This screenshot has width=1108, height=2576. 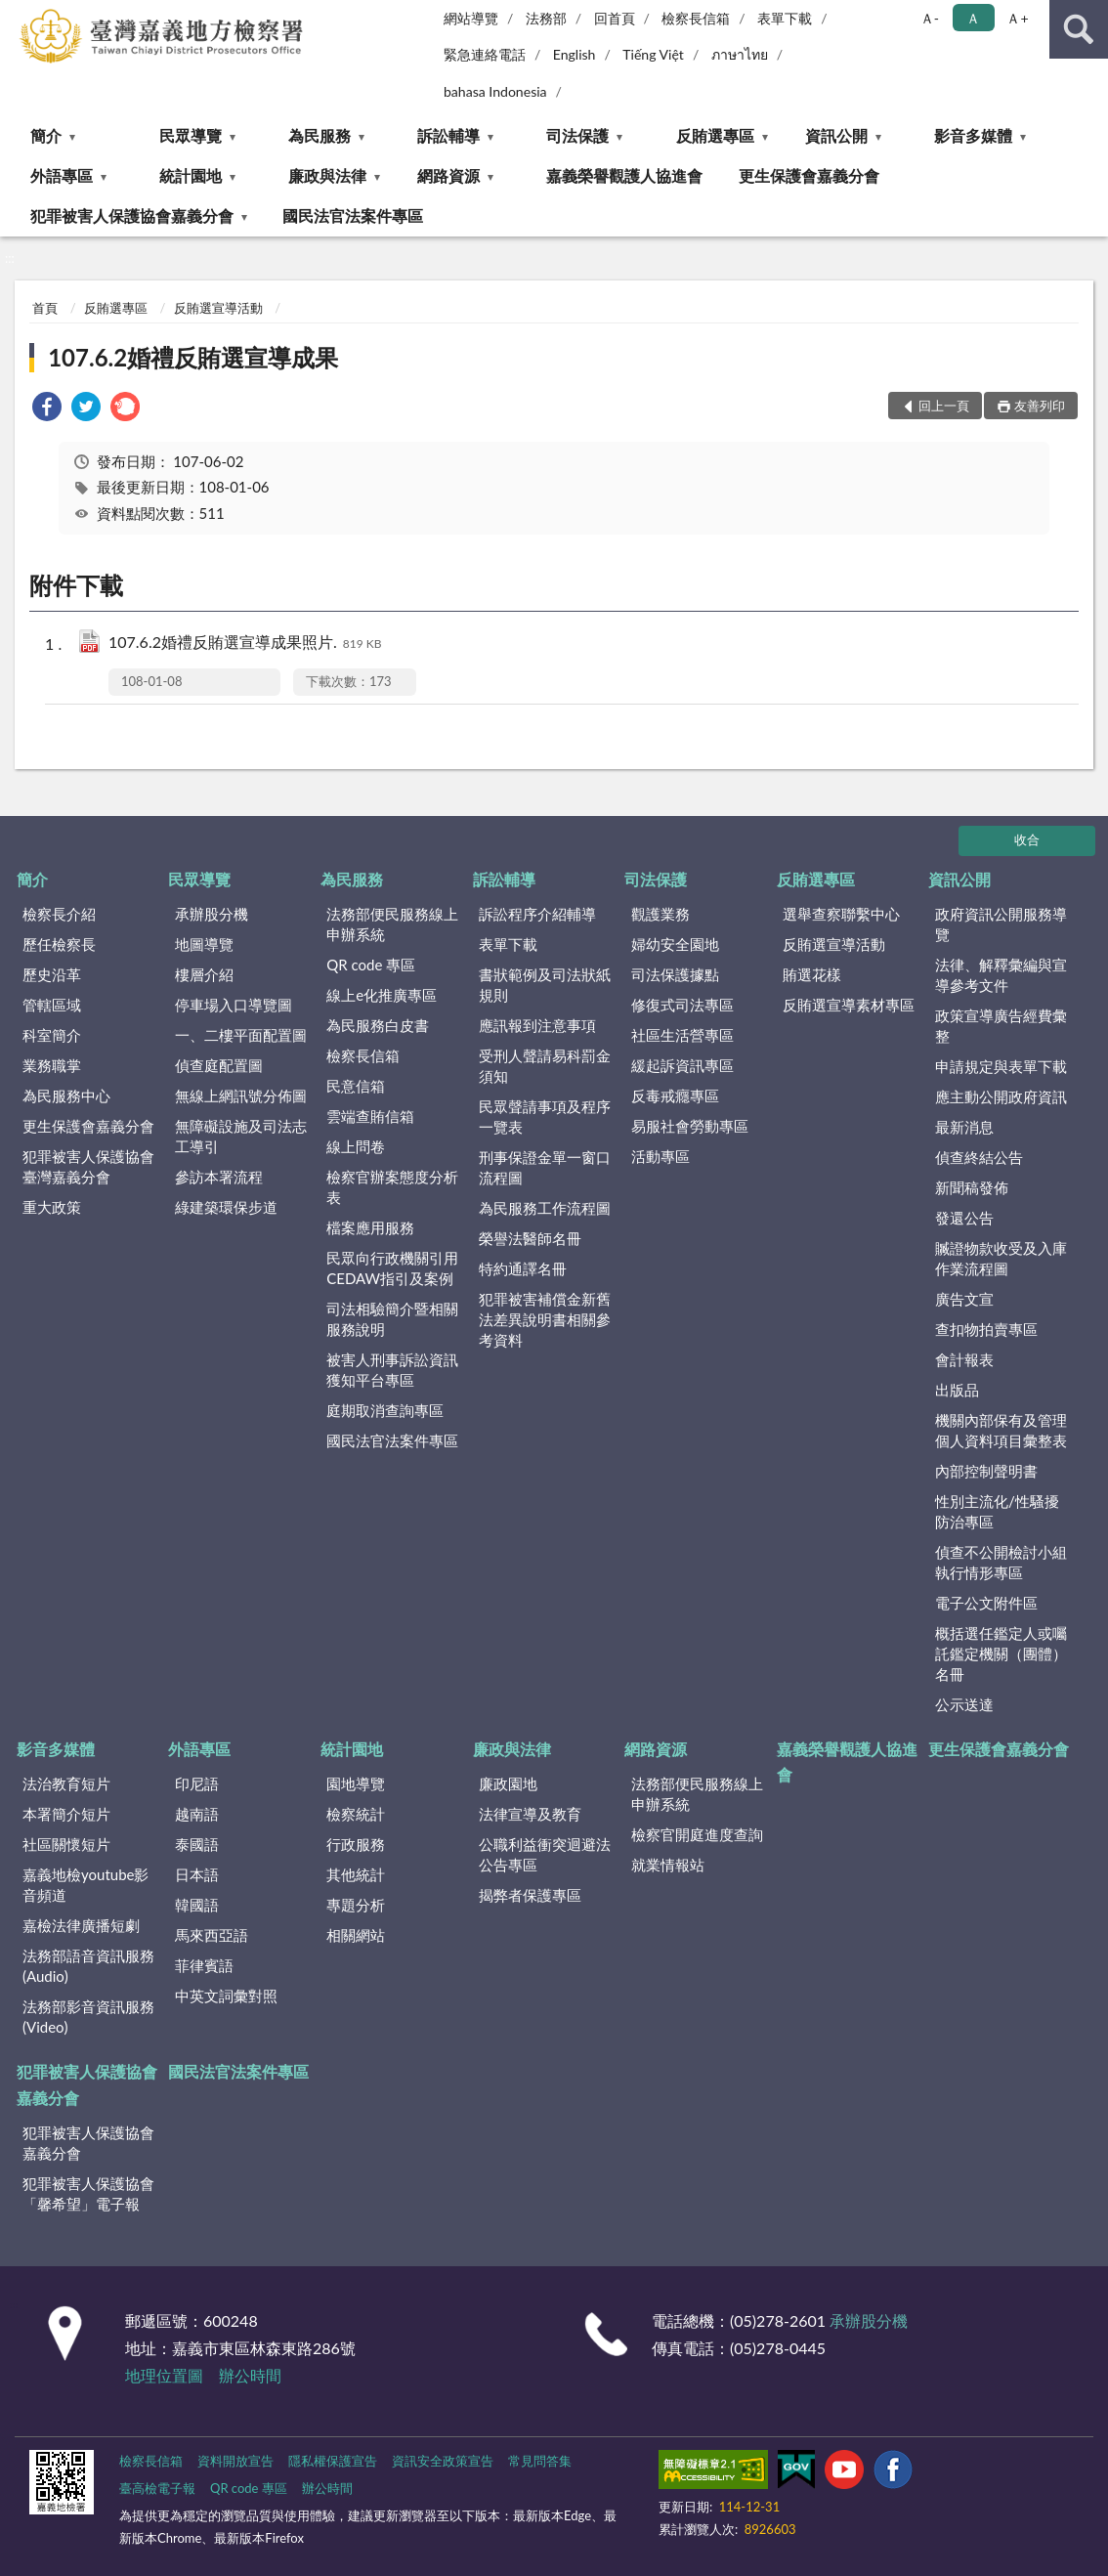 What do you see at coordinates (381, 995) in the screenshot?
I see `線上e化推廣專區` at bounding box center [381, 995].